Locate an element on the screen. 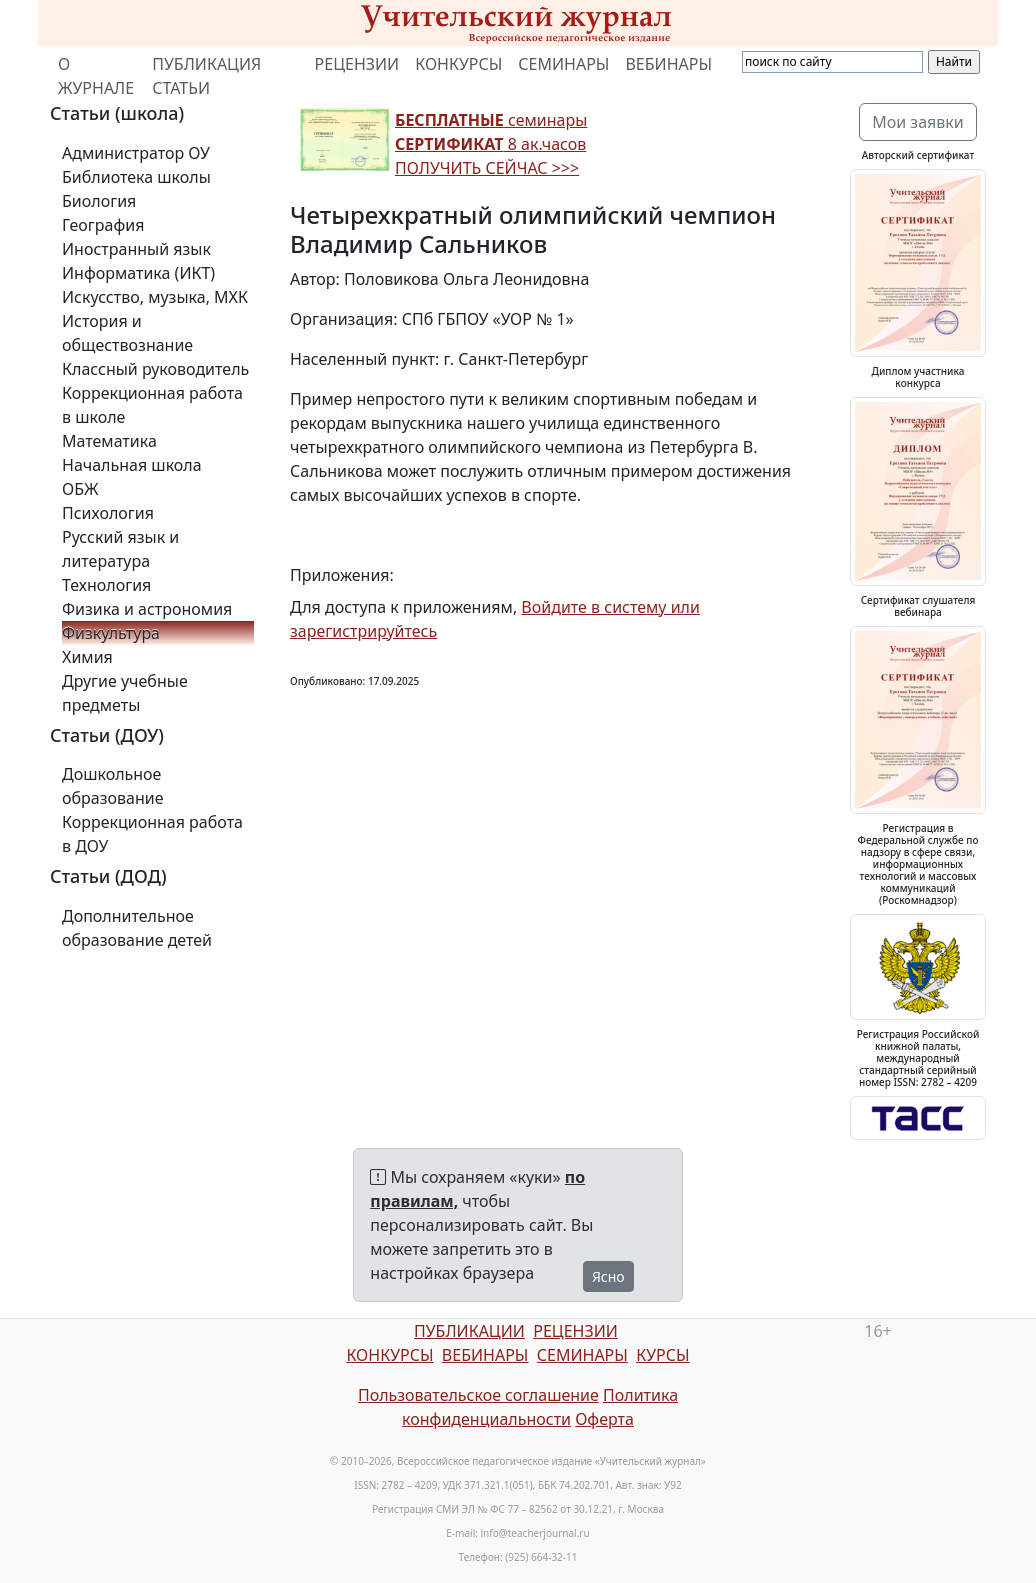 This screenshot has width=1036, height=1583. ОБЖ is located at coordinates (80, 489).